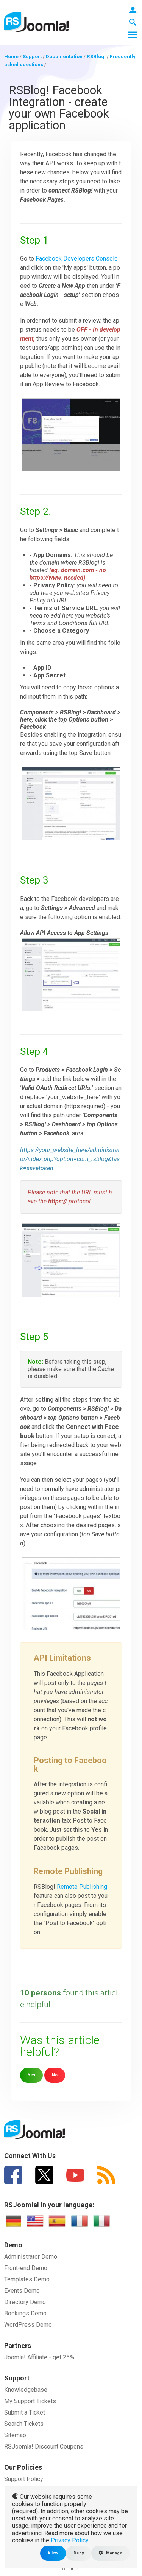 Image resolution: width=142 pixels, height=2576 pixels. What do you see at coordinates (82, 1886) in the screenshot?
I see `Remote Publishing` at bounding box center [82, 1886].